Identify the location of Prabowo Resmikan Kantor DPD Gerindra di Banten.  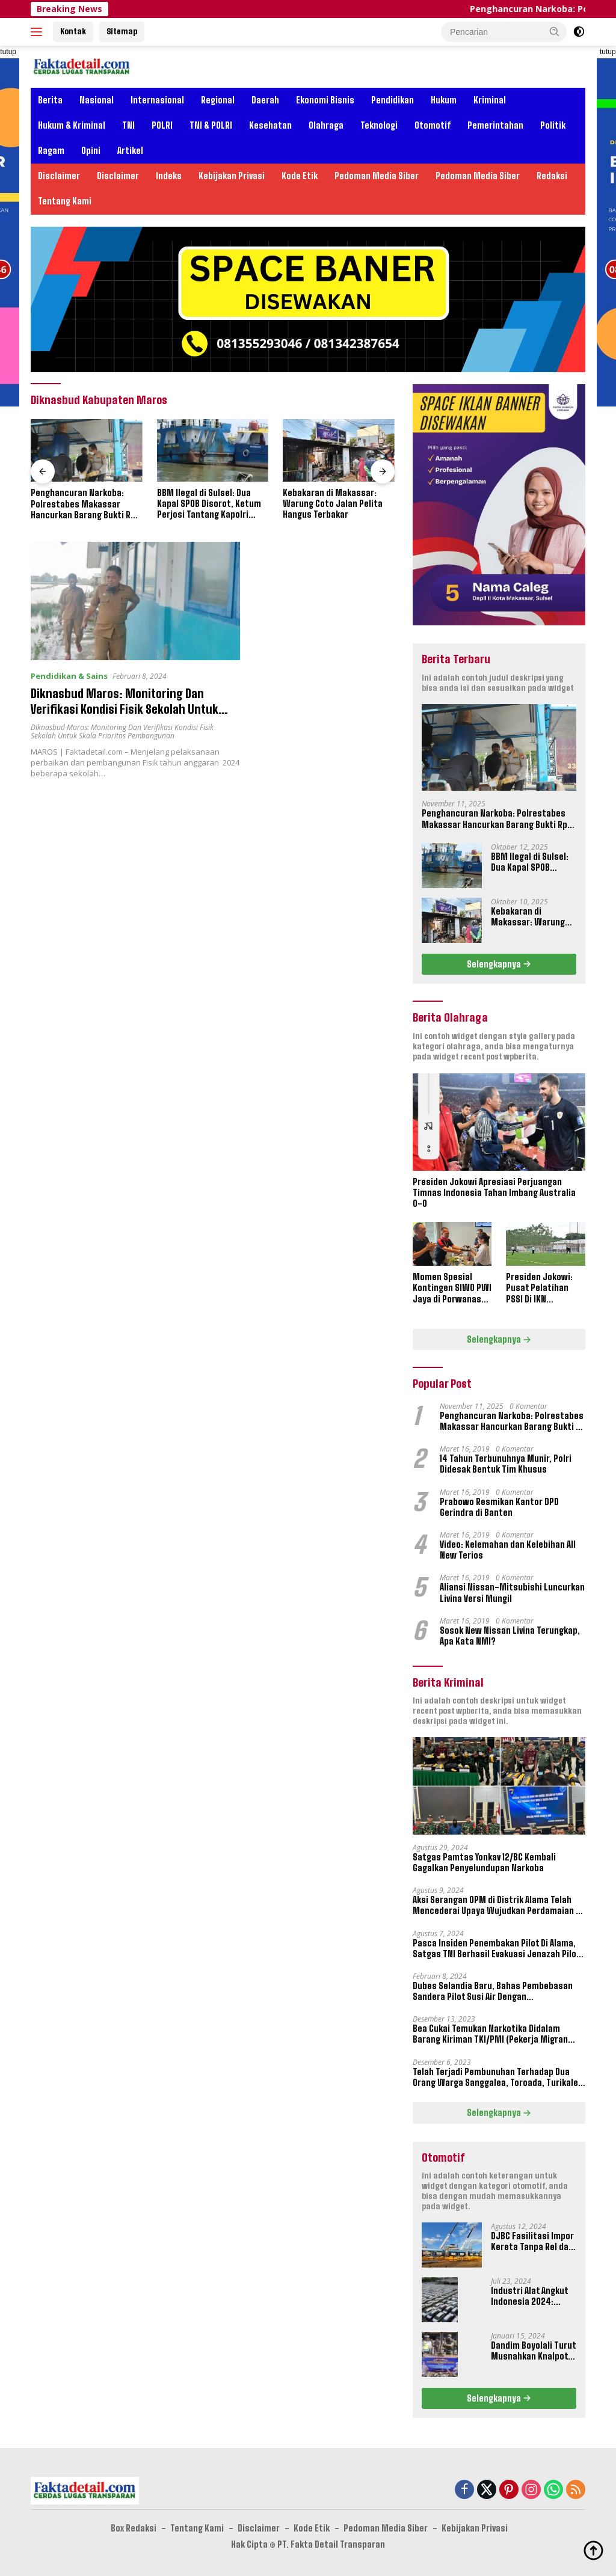
(499, 1507).